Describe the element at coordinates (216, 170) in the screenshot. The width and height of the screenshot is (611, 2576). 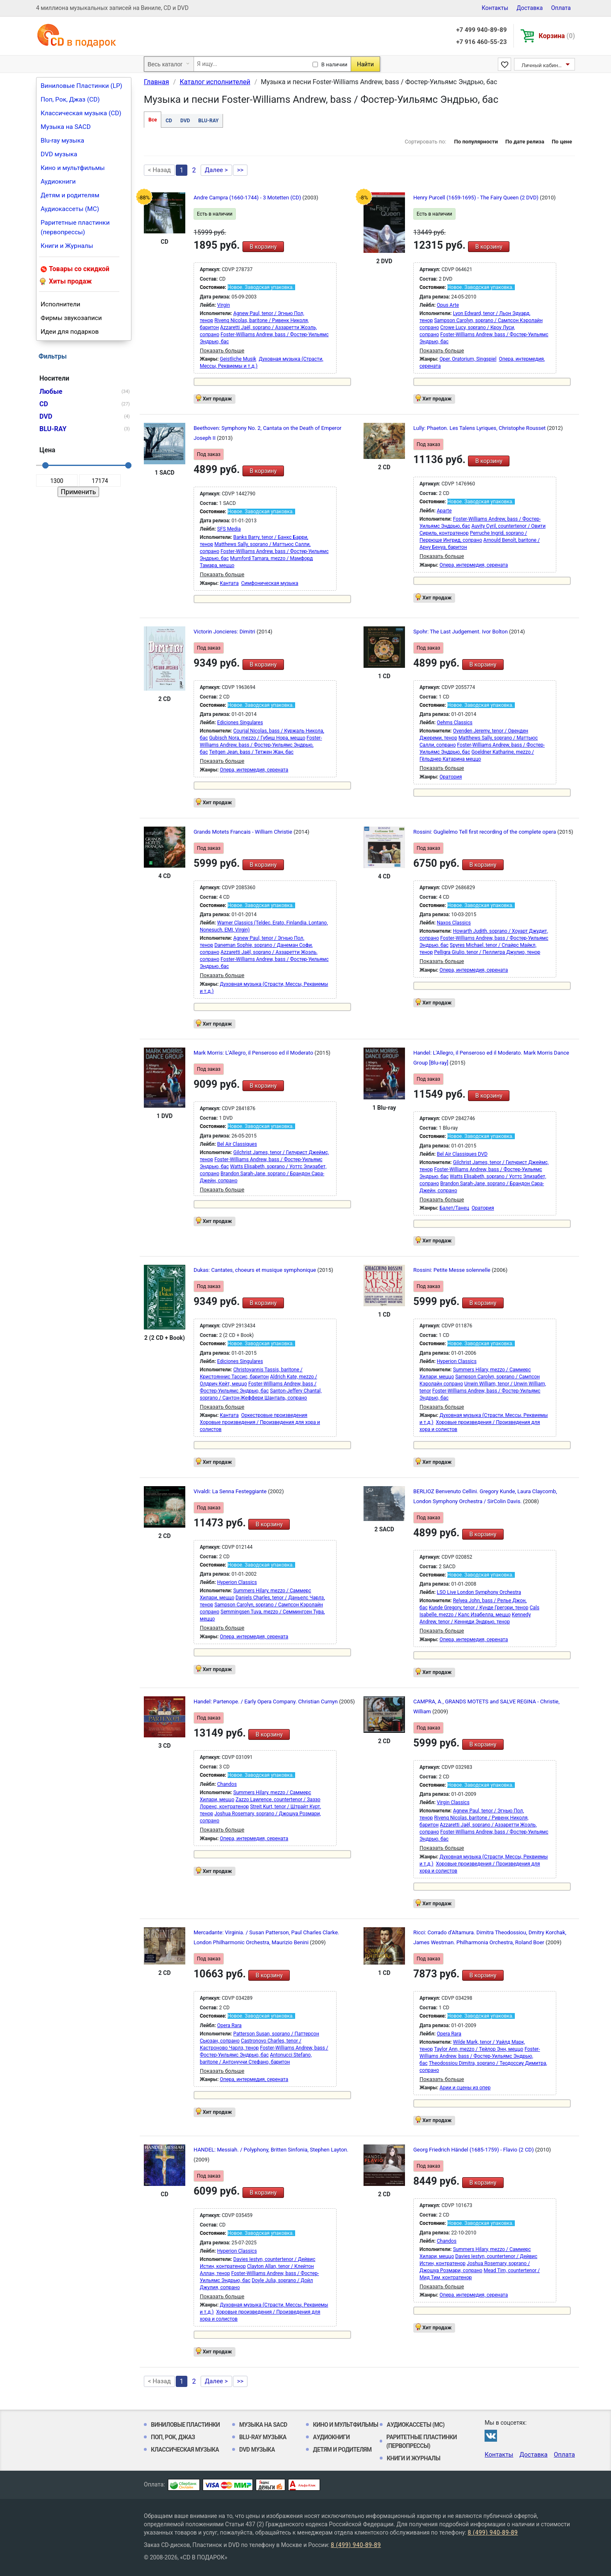
I see `Далее >` at that location.